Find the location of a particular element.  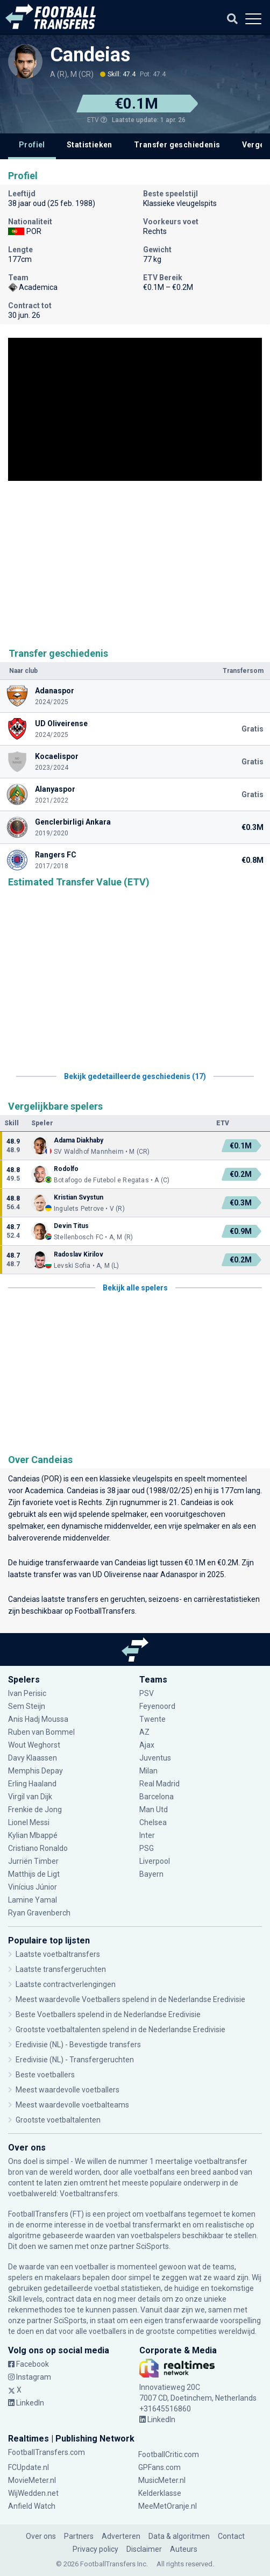

Vinícius Júnior is located at coordinates (32, 1887).